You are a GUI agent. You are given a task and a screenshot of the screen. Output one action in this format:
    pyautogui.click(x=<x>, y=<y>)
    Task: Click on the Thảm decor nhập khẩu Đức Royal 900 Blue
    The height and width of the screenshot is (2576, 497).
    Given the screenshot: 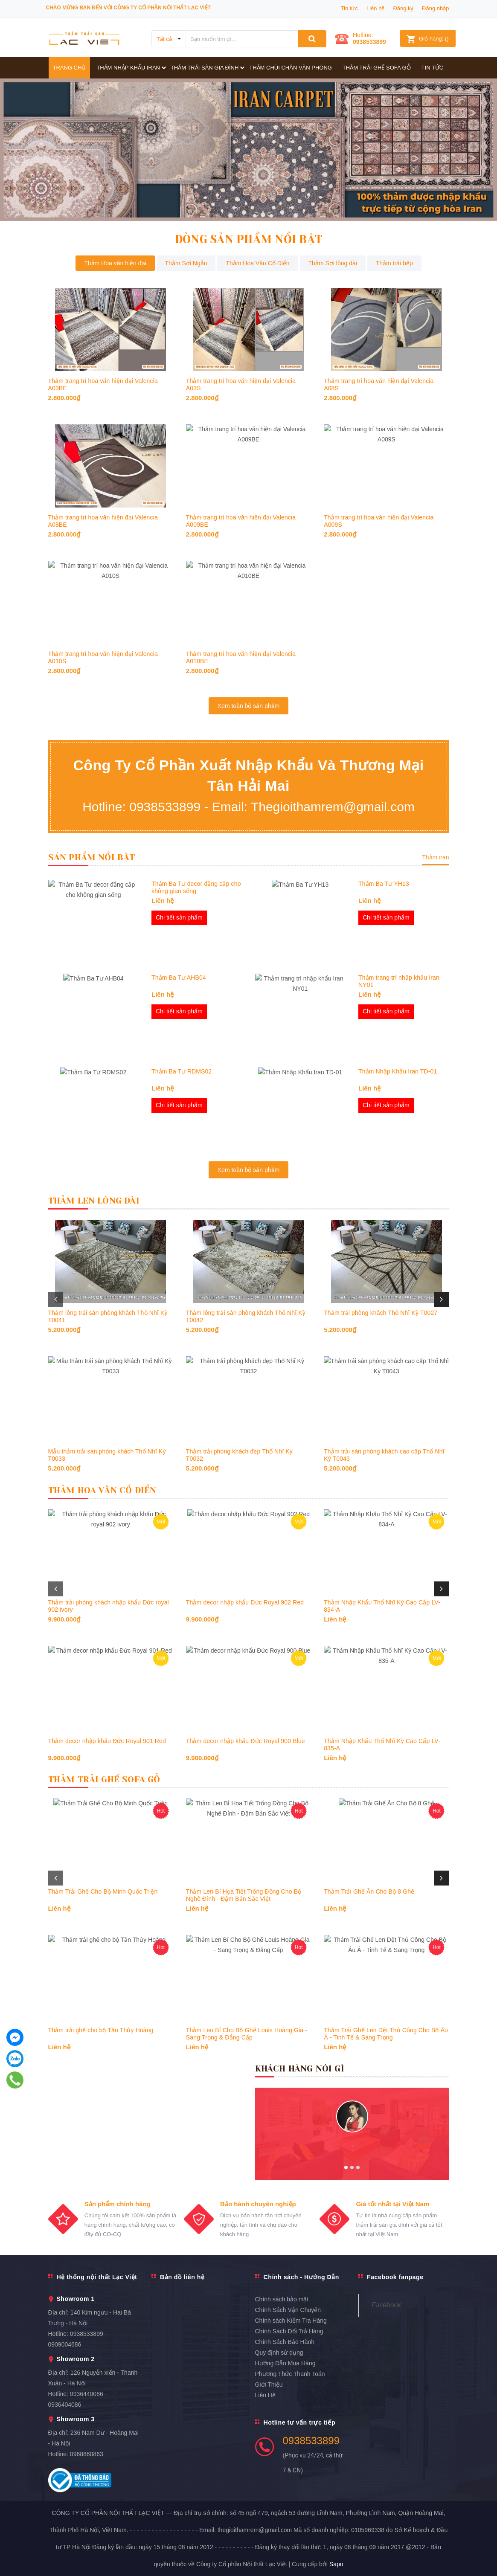 What is the action you would take?
    pyautogui.click(x=245, y=1741)
    